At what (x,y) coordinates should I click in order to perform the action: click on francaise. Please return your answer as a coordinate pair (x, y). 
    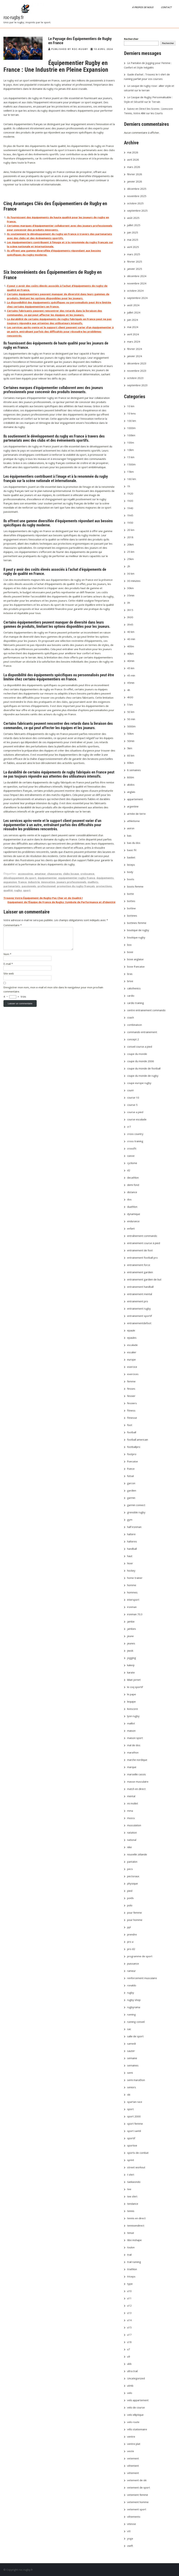
    Looking at the image, I should click on (132, 1461).